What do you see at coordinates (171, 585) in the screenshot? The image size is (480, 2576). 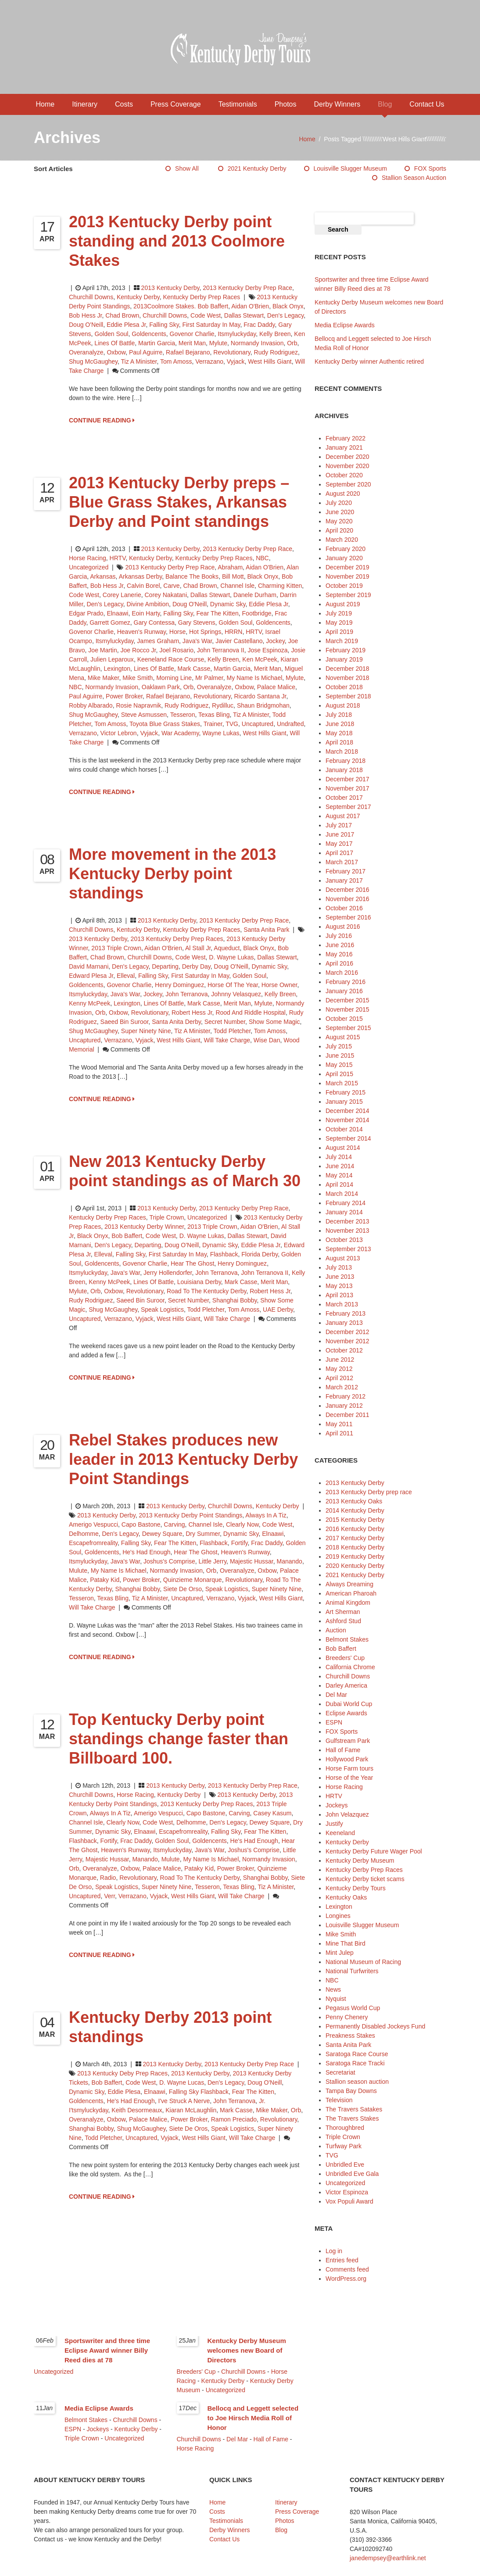 I see `Carve` at bounding box center [171, 585].